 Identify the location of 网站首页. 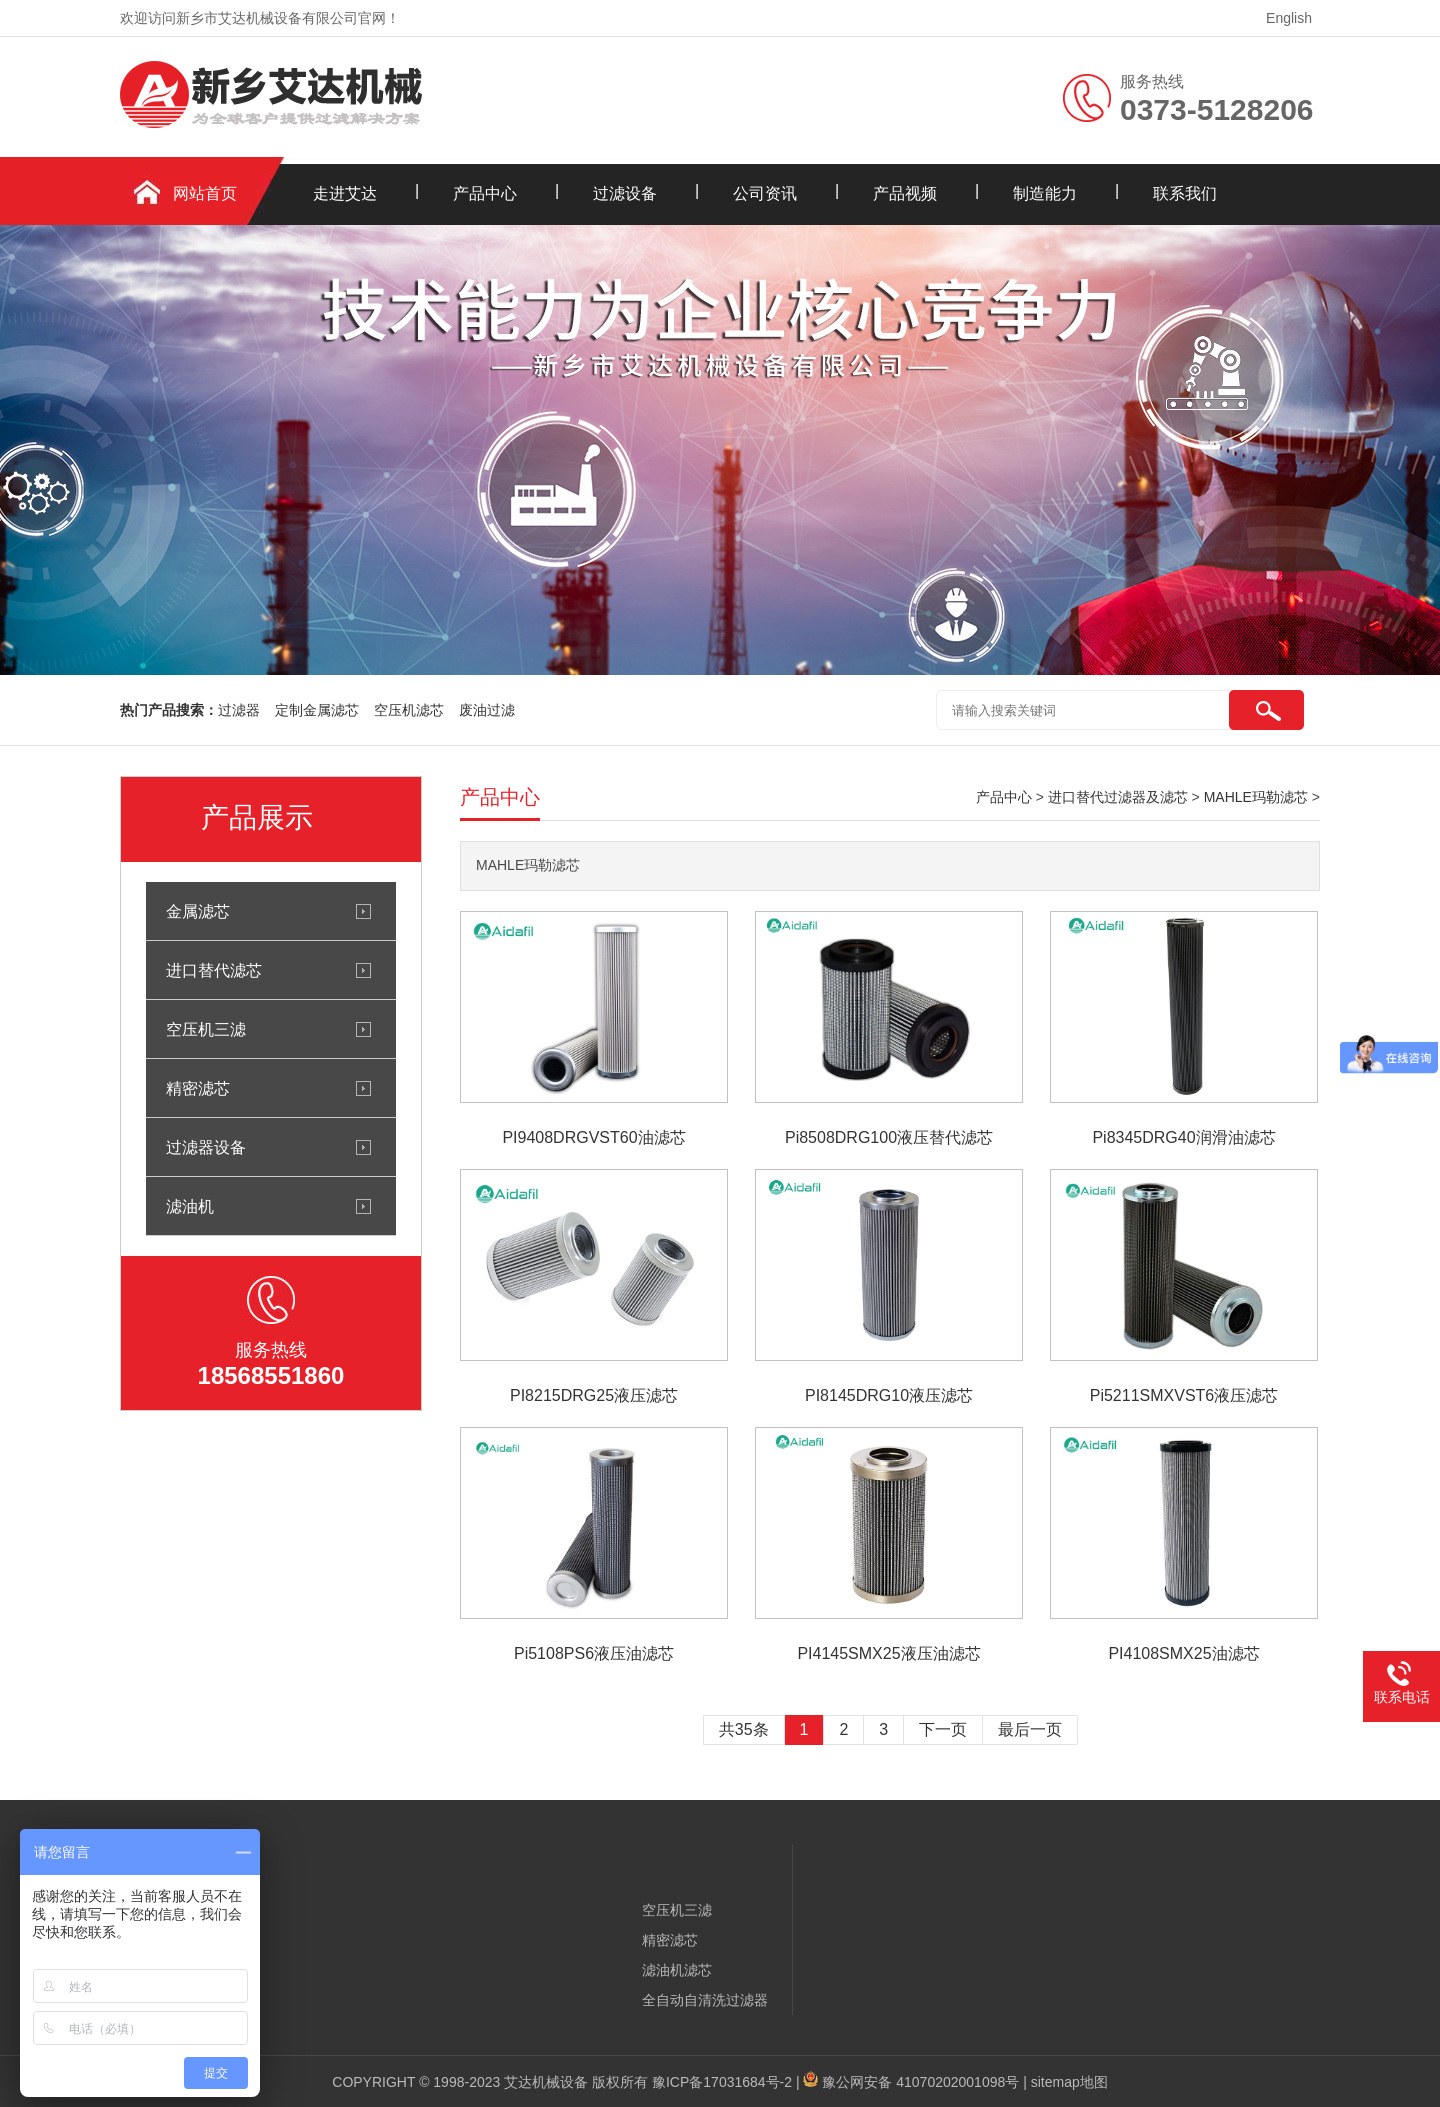
(205, 193).